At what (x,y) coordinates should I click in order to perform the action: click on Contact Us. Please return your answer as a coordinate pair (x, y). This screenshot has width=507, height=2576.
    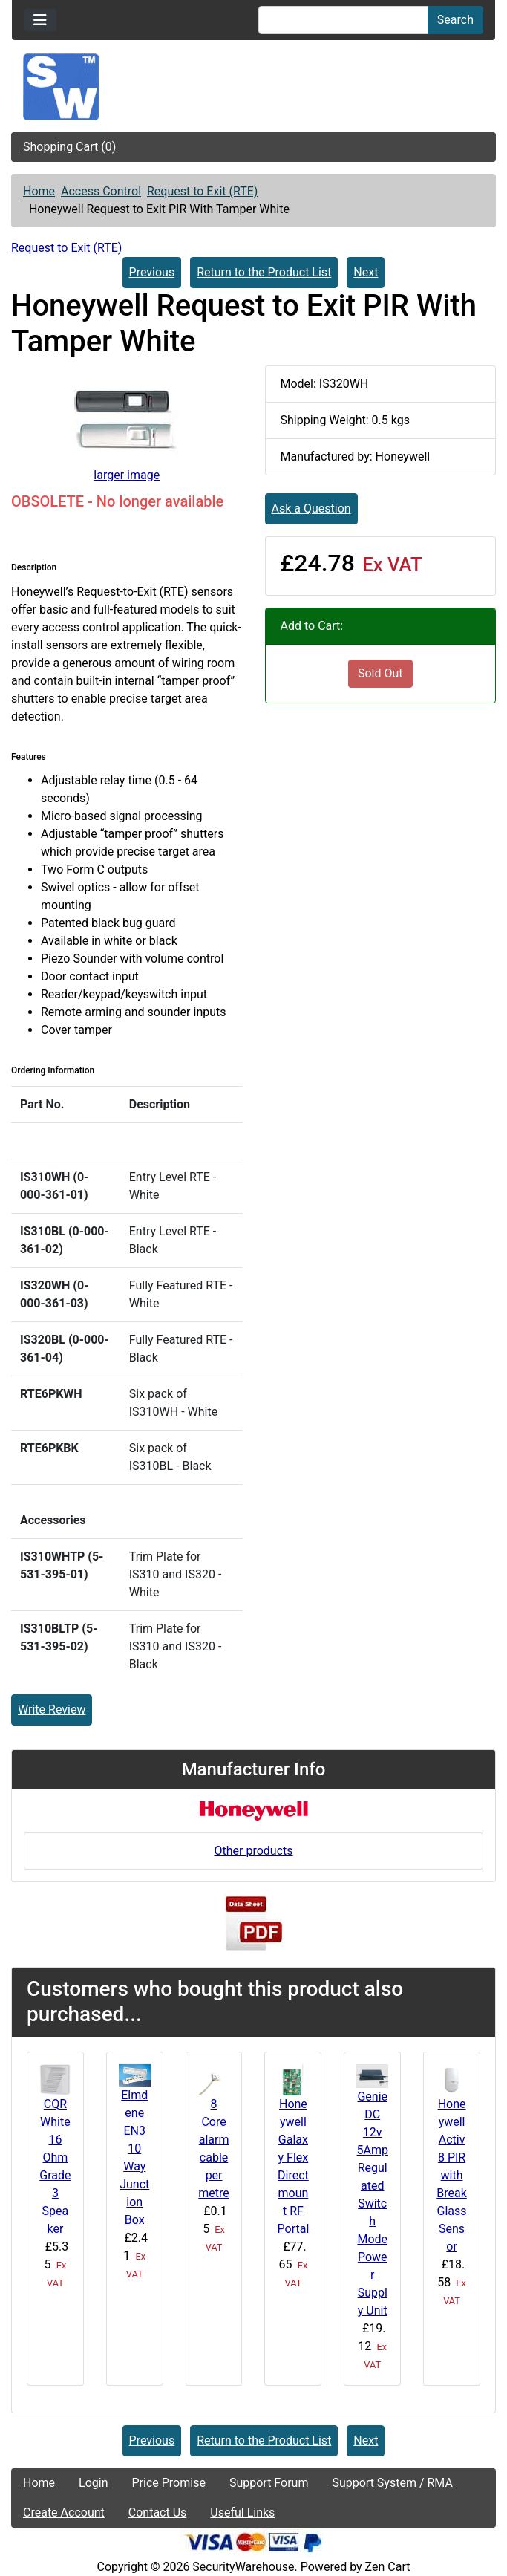
    Looking at the image, I should click on (157, 2512).